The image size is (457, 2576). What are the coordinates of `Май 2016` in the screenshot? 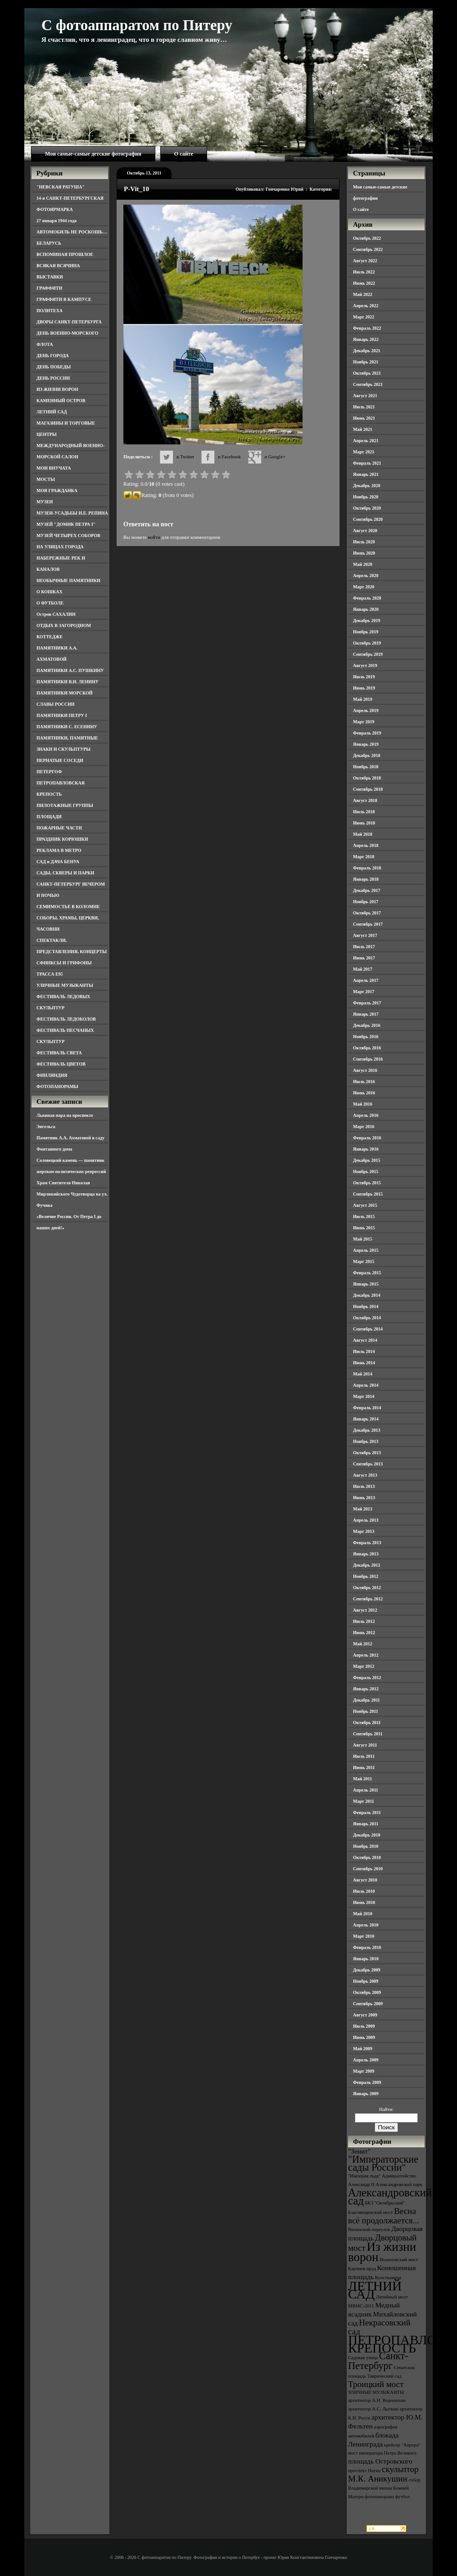 It's located at (362, 1104).